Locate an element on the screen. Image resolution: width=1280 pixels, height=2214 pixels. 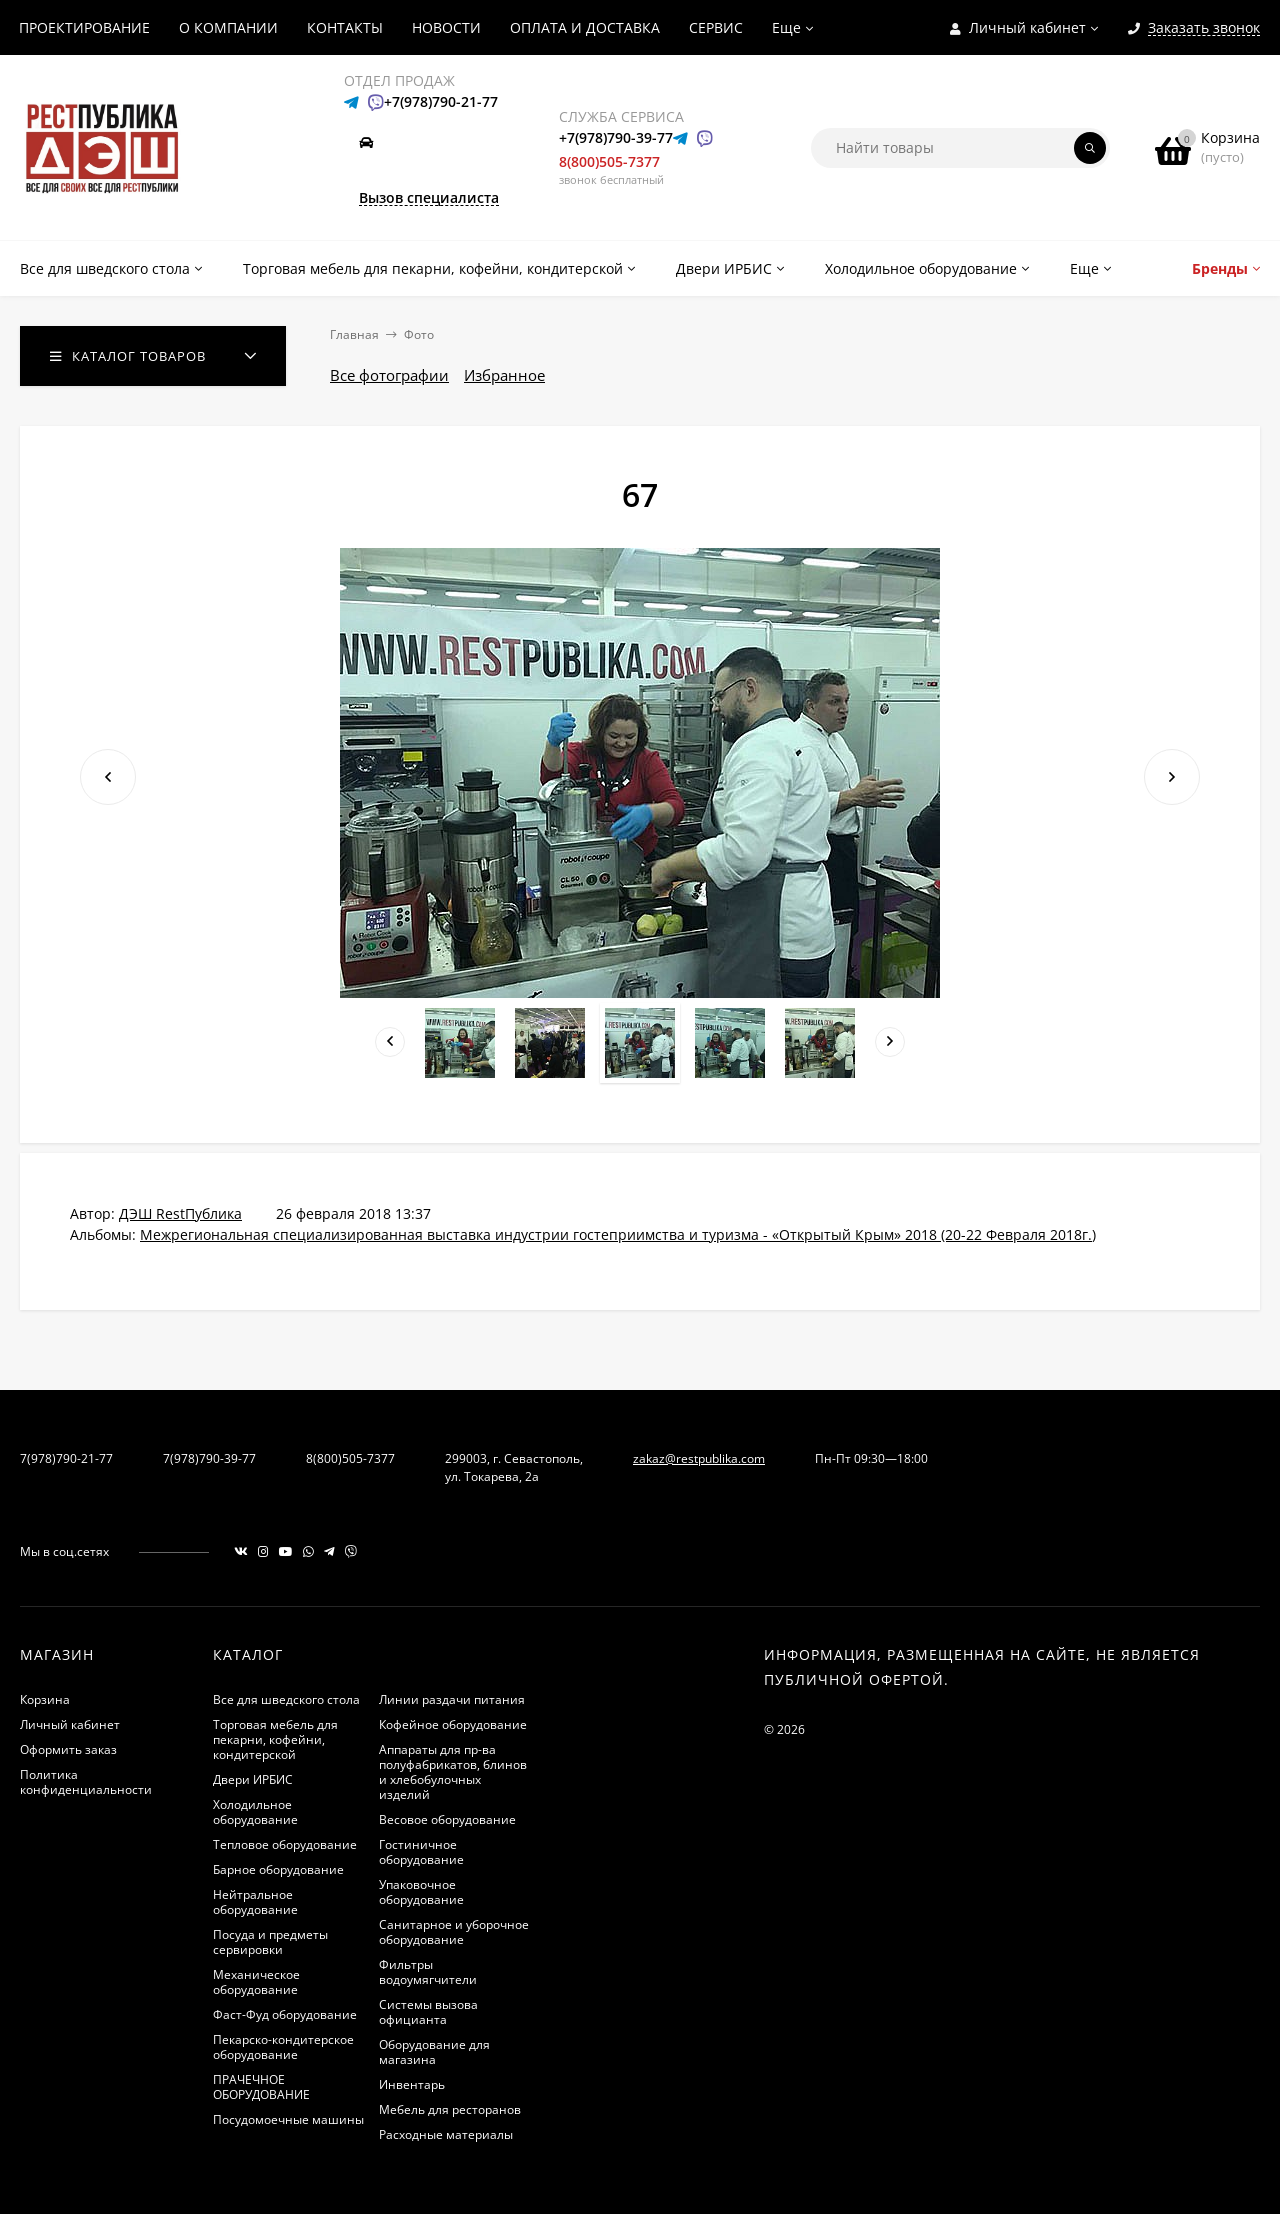
Торговая мебель для пекарни, кофейни, кондитерской is located at coordinates (275, 1739).